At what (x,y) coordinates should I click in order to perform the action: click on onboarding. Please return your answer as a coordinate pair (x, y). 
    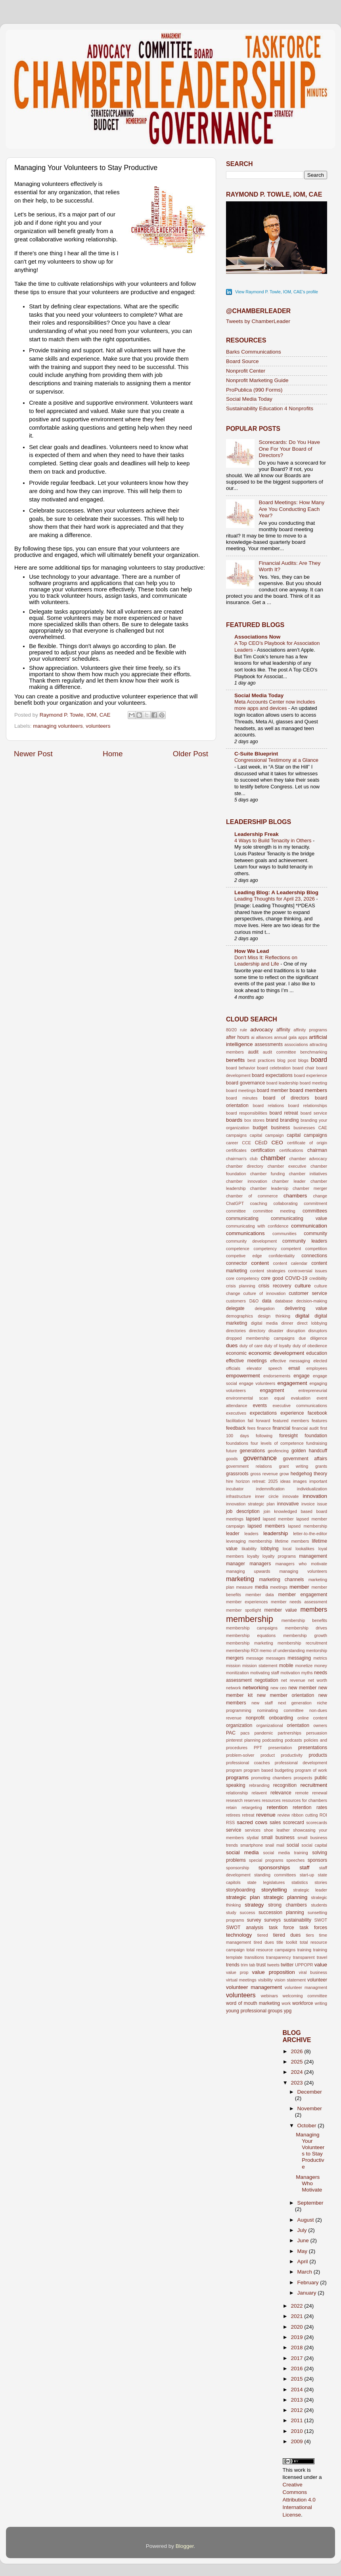
    Looking at the image, I should click on (281, 1718).